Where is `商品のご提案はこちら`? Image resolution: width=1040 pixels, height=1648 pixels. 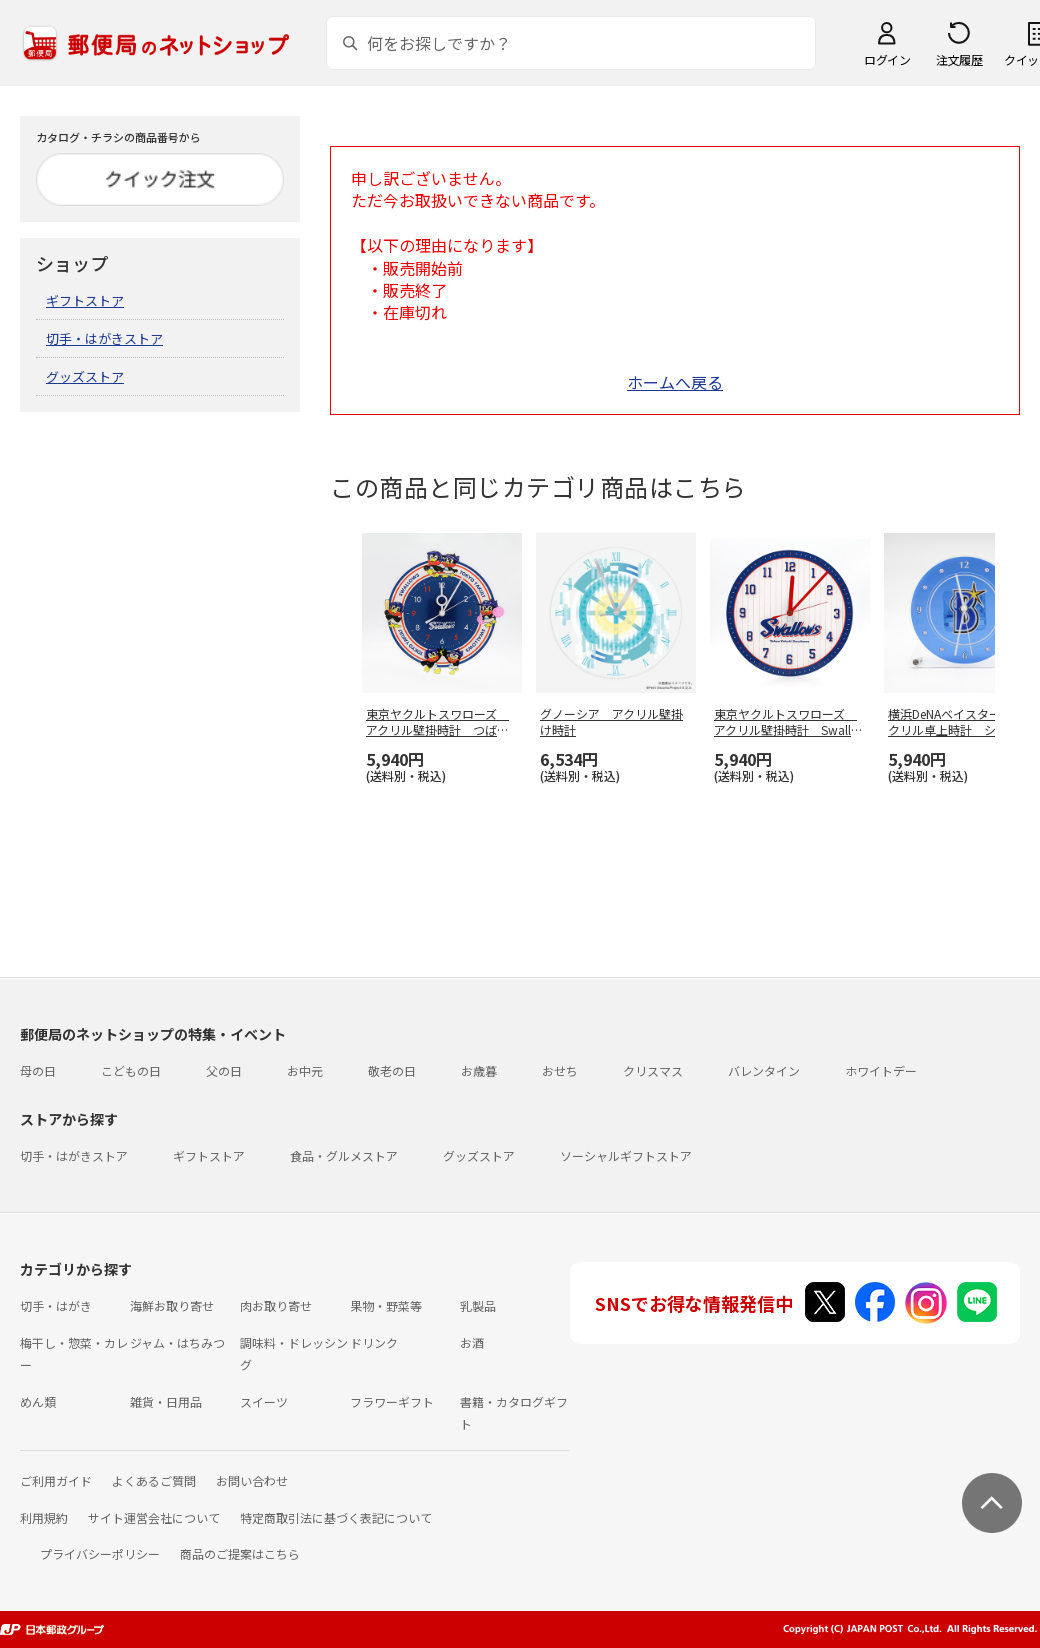
商品のご提案はこちら is located at coordinates (240, 1553).